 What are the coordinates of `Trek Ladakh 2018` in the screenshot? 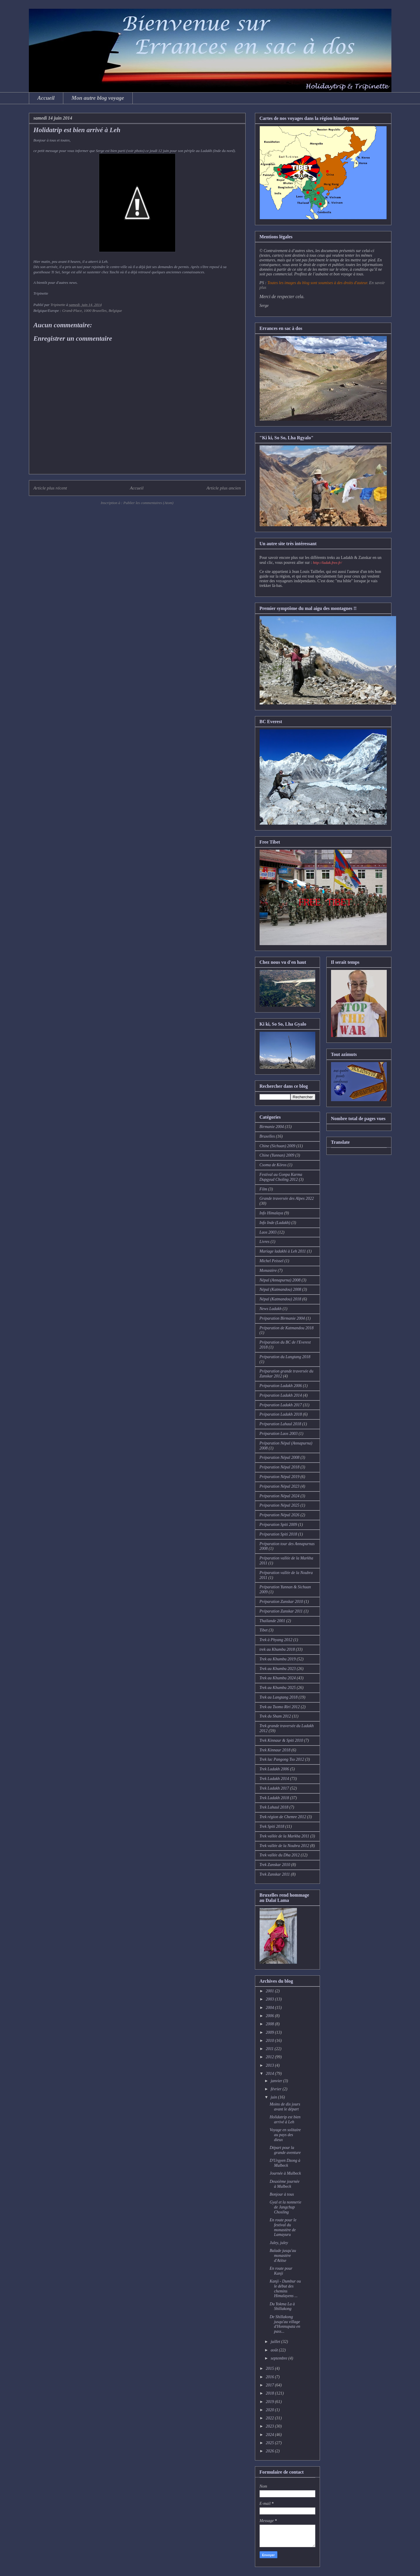 It's located at (274, 1798).